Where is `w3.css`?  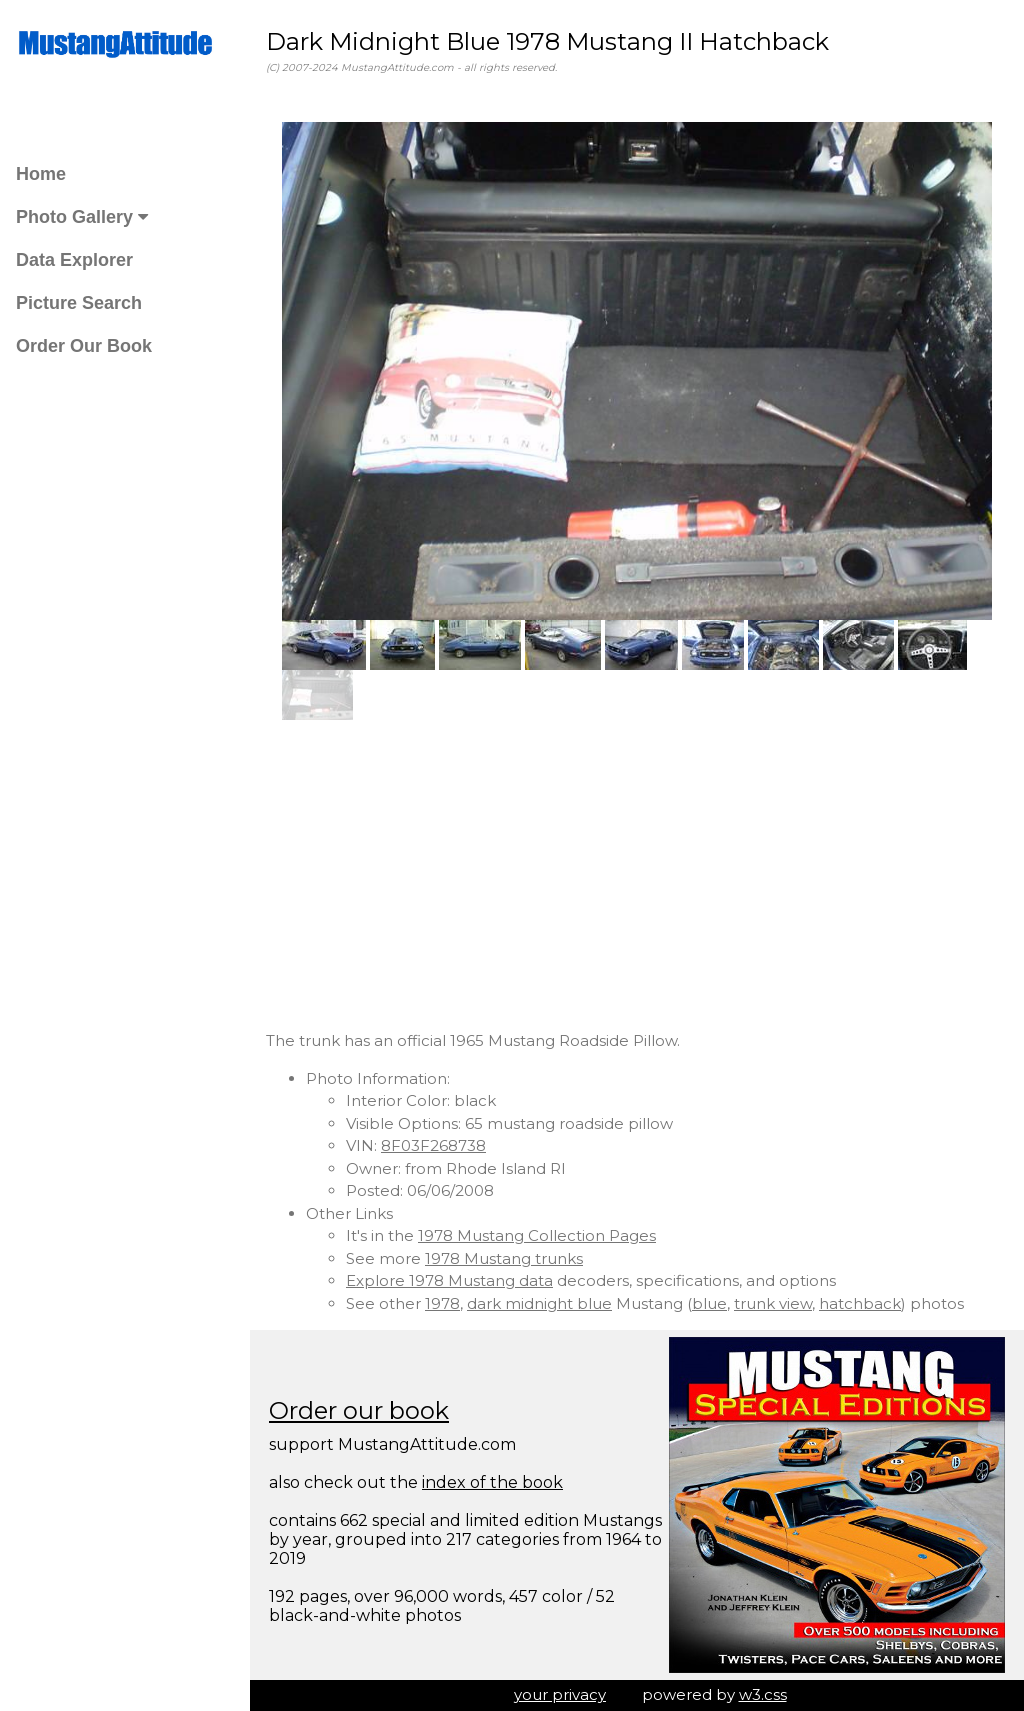
w3.css is located at coordinates (763, 1694).